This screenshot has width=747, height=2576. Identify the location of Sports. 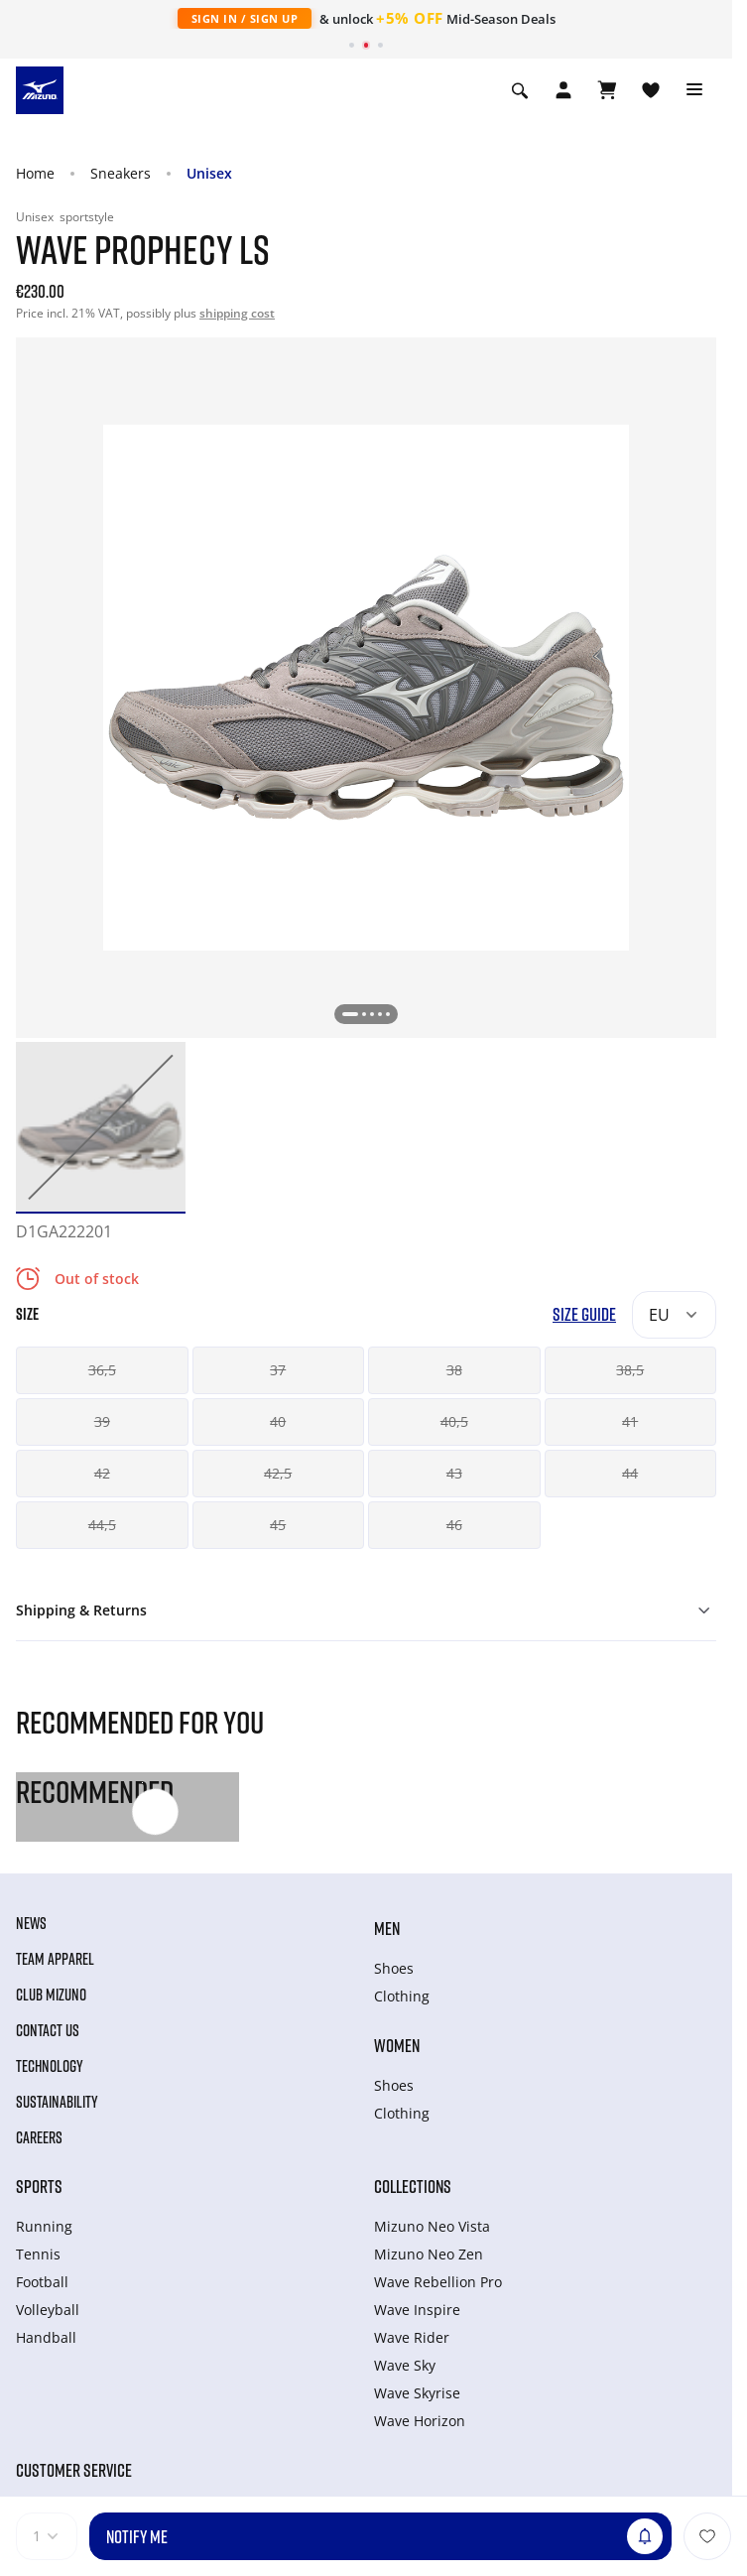
(39, 2186).